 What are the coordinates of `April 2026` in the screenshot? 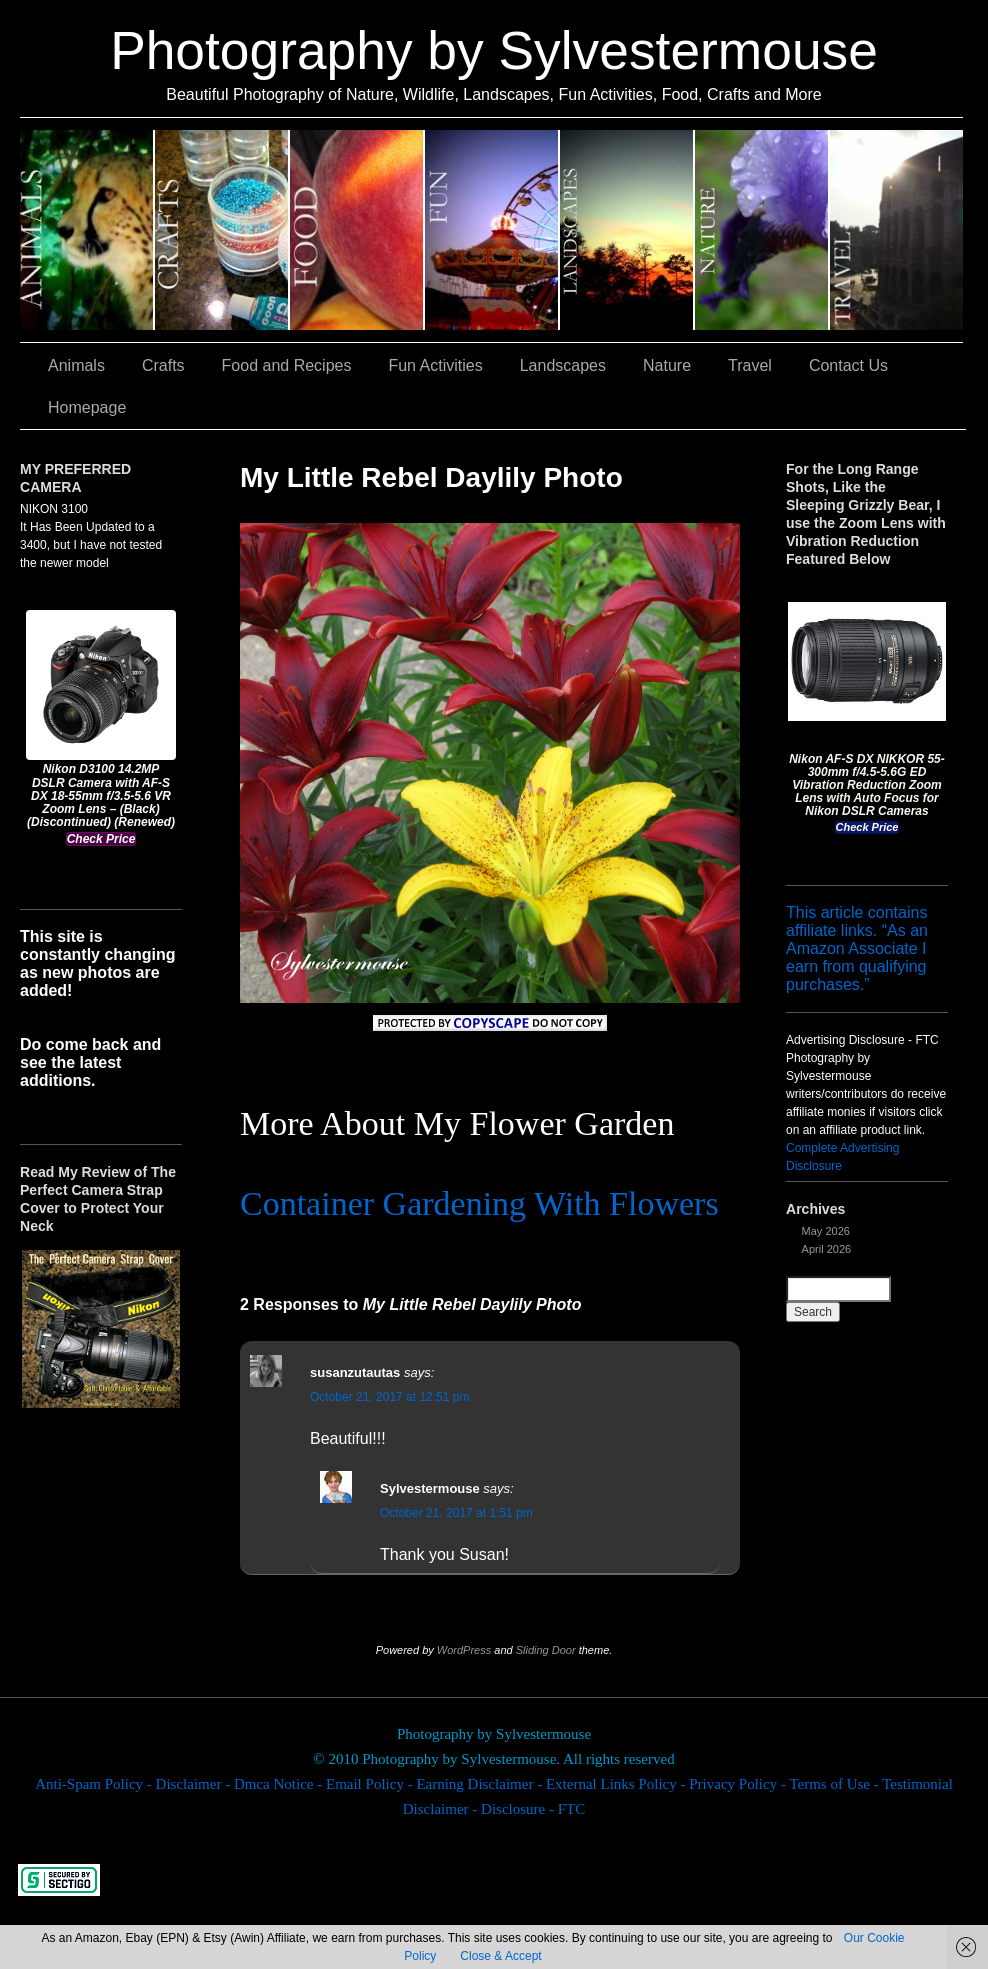 It's located at (827, 1249).